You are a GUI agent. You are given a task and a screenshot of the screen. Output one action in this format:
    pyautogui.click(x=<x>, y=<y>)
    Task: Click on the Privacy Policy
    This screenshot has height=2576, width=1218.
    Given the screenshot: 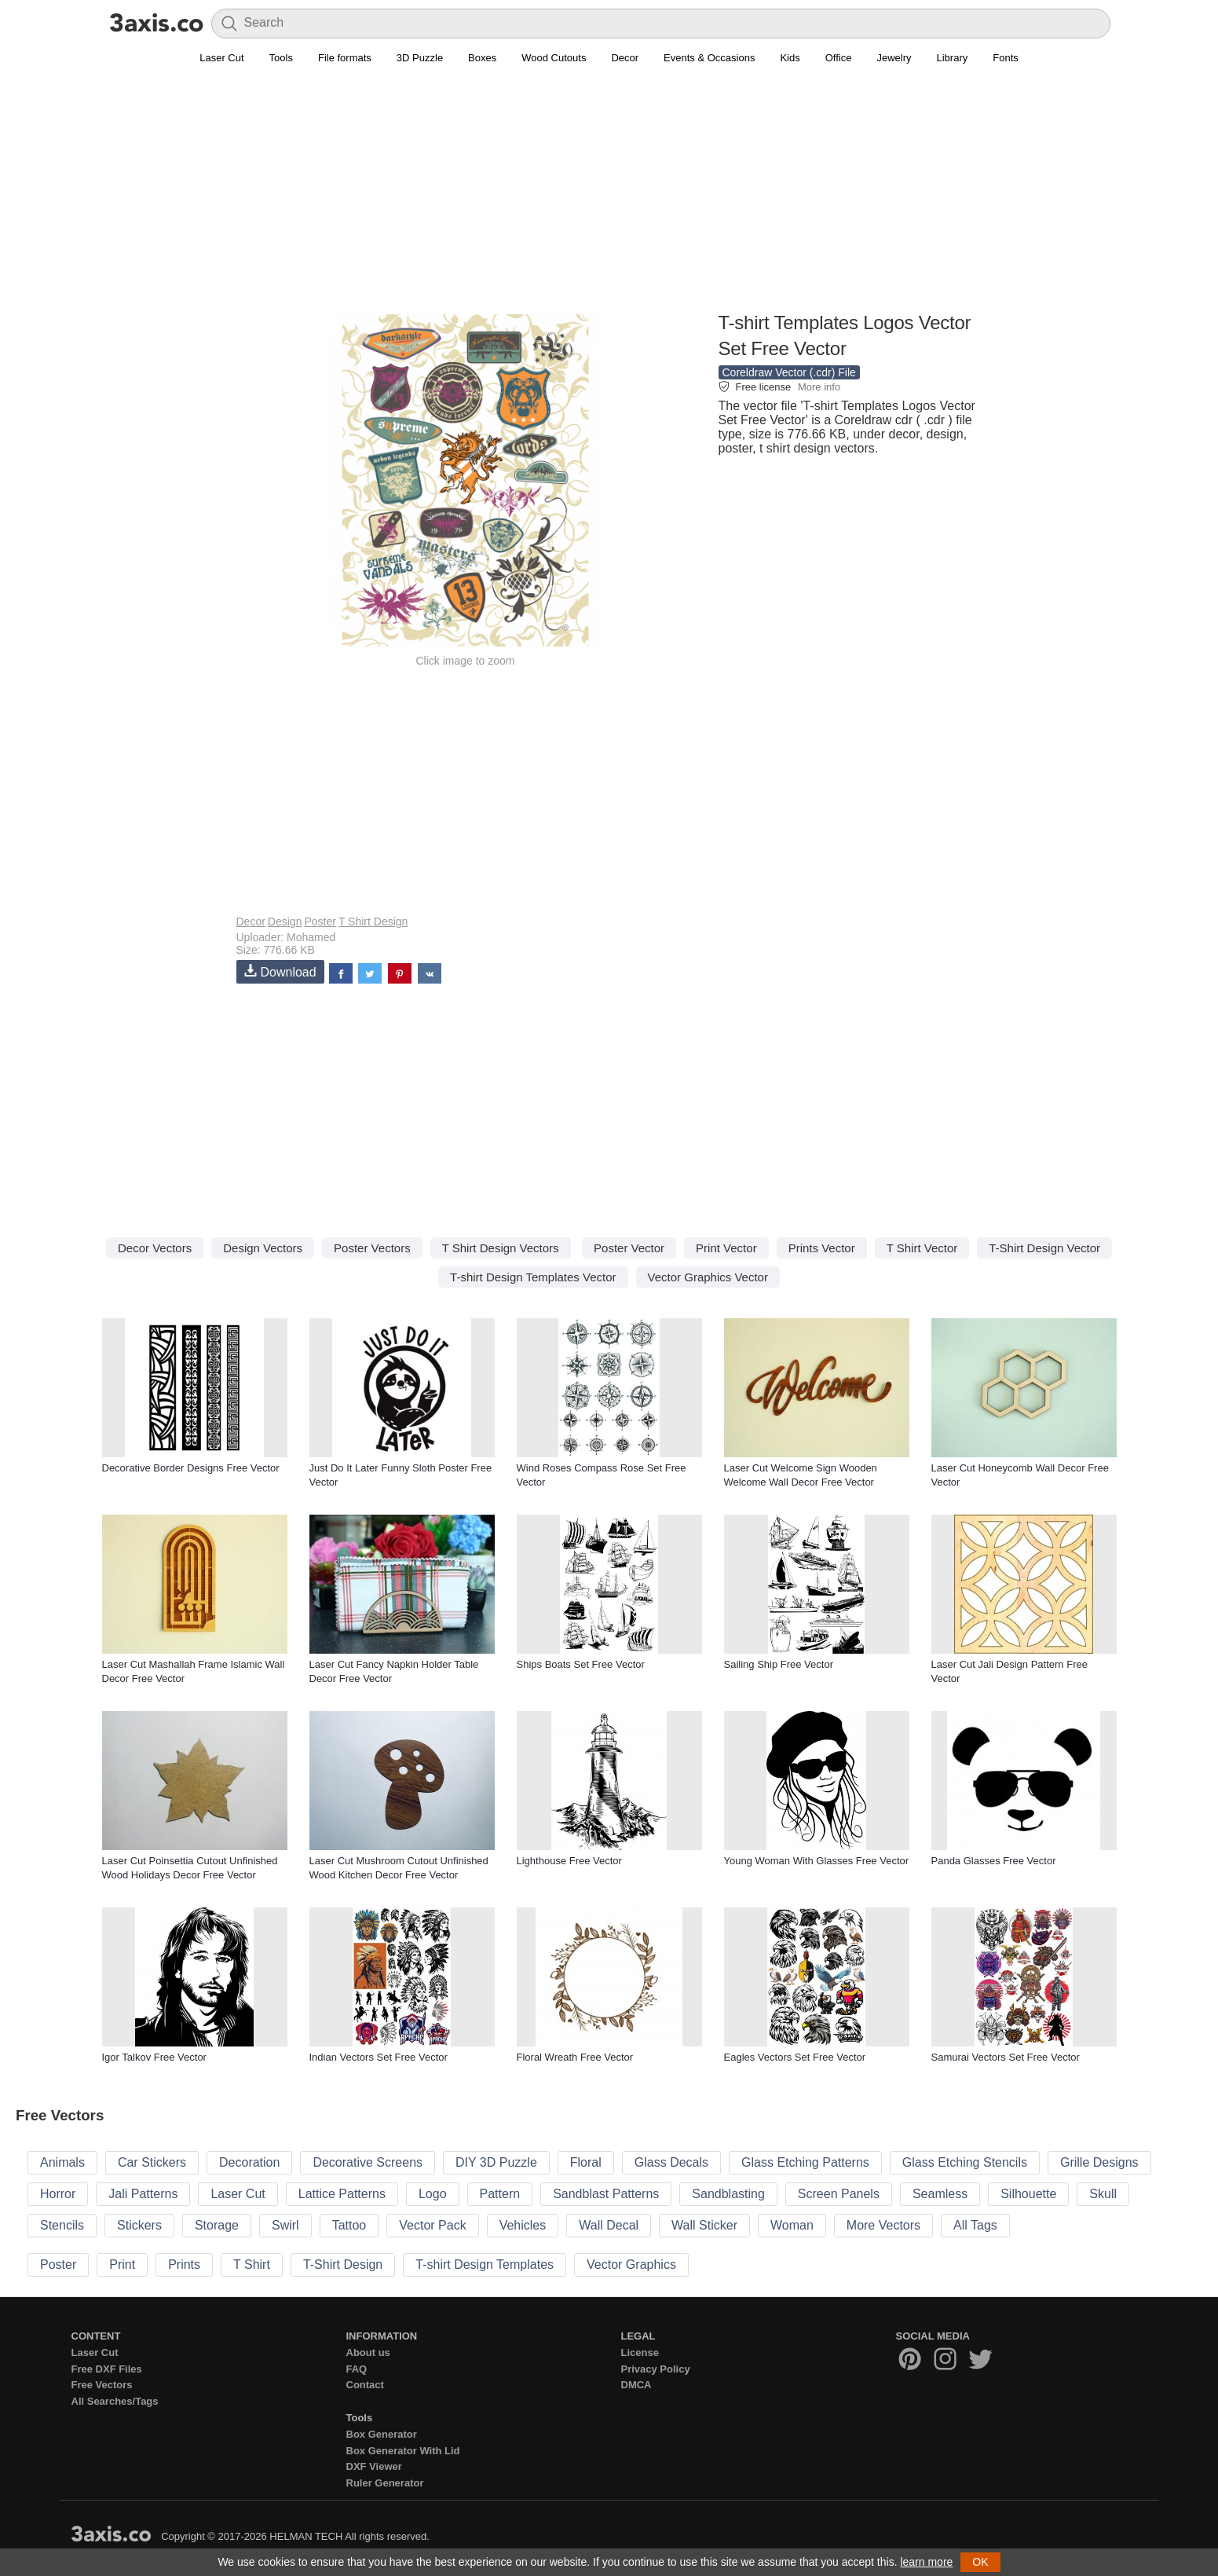 What is the action you would take?
    pyautogui.click(x=655, y=2369)
    